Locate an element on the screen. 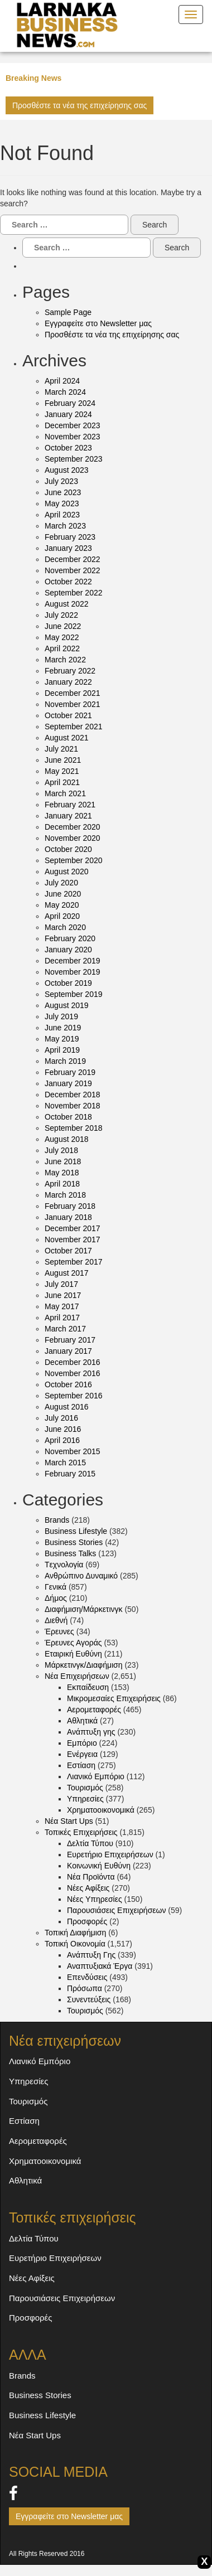  July 2022 is located at coordinates (61, 615).